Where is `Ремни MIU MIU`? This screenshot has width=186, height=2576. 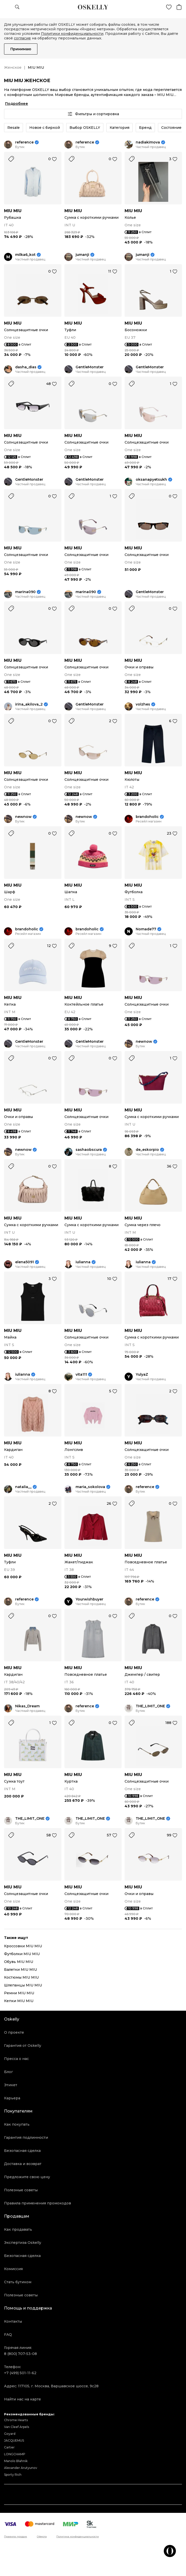 Ремни MIU MIU is located at coordinates (19, 1993).